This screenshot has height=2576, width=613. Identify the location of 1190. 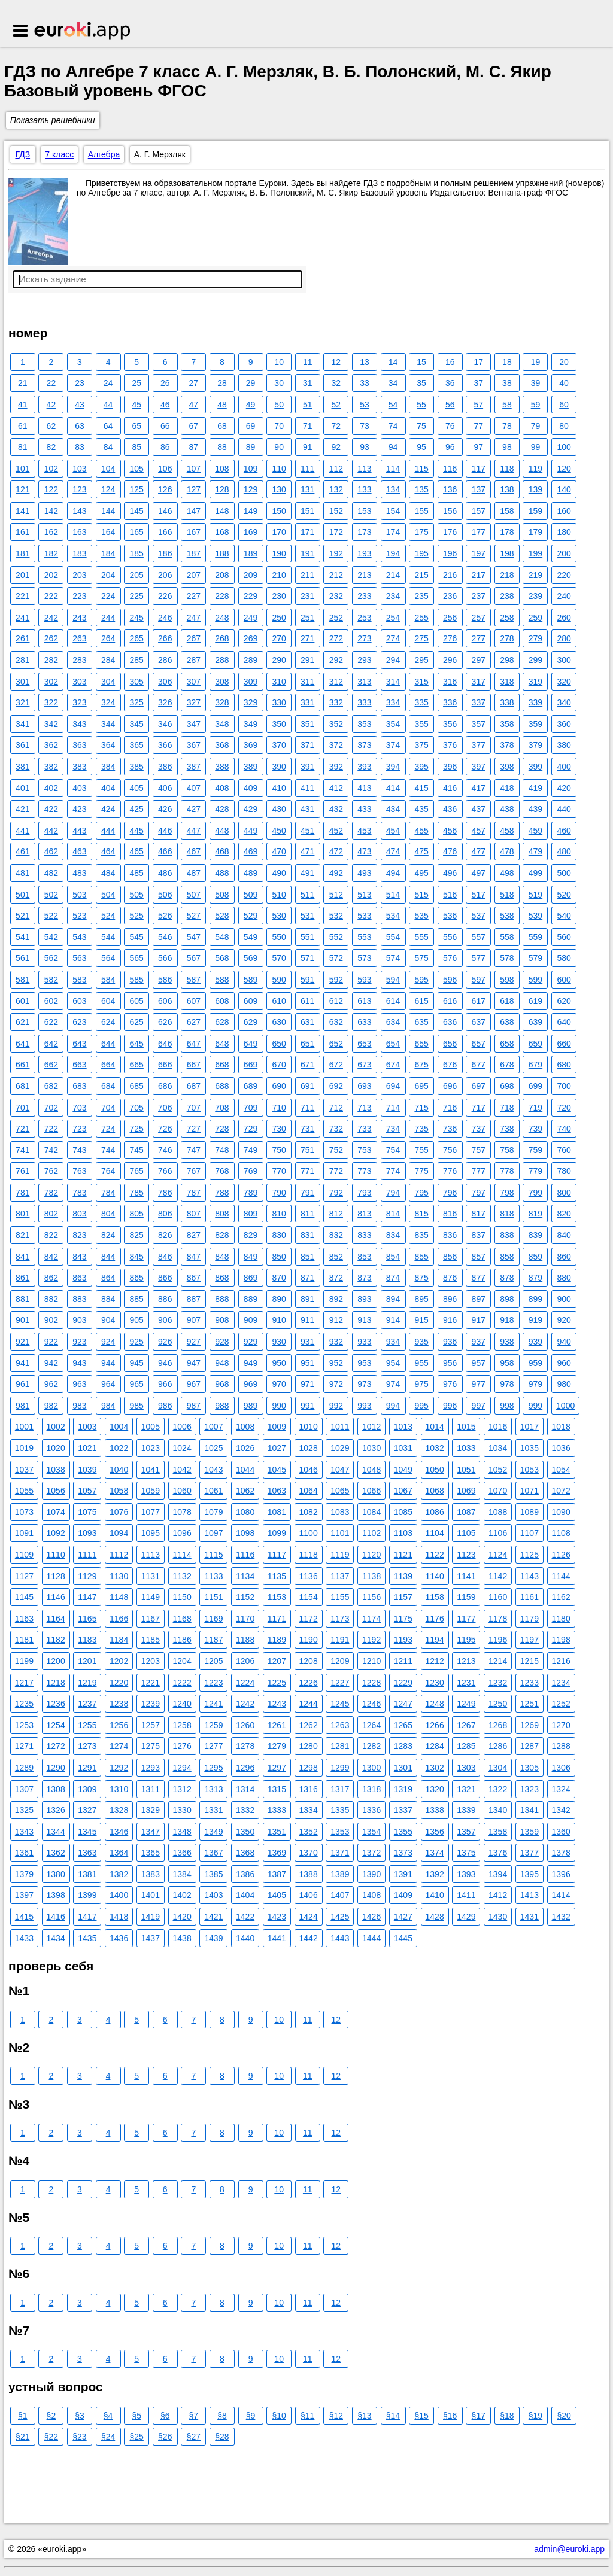
(308, 1639).